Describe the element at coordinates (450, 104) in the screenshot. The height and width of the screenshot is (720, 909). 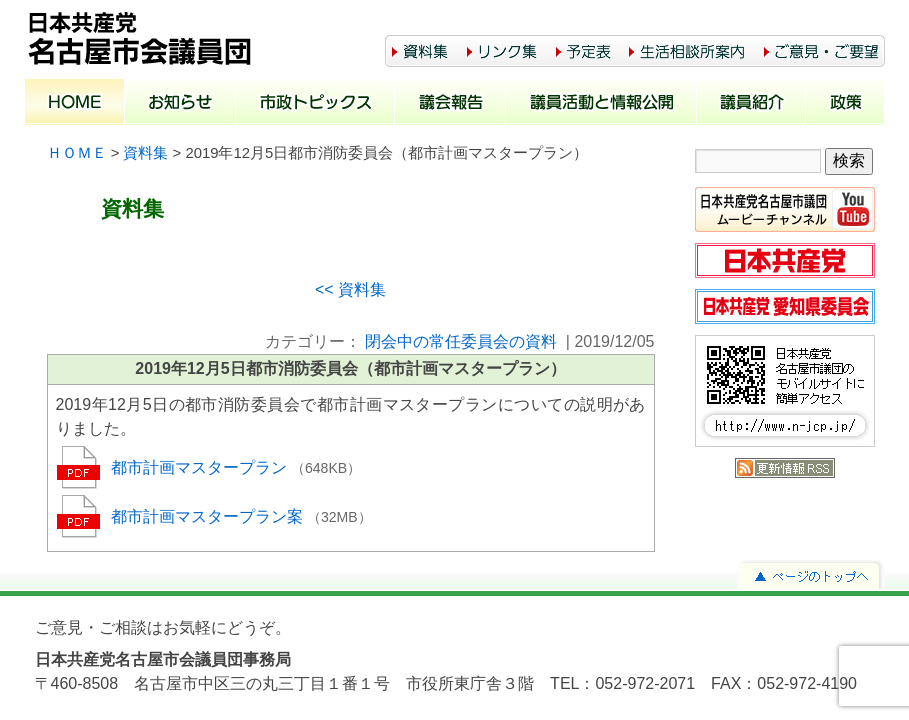
I see `議会報告` at that location.